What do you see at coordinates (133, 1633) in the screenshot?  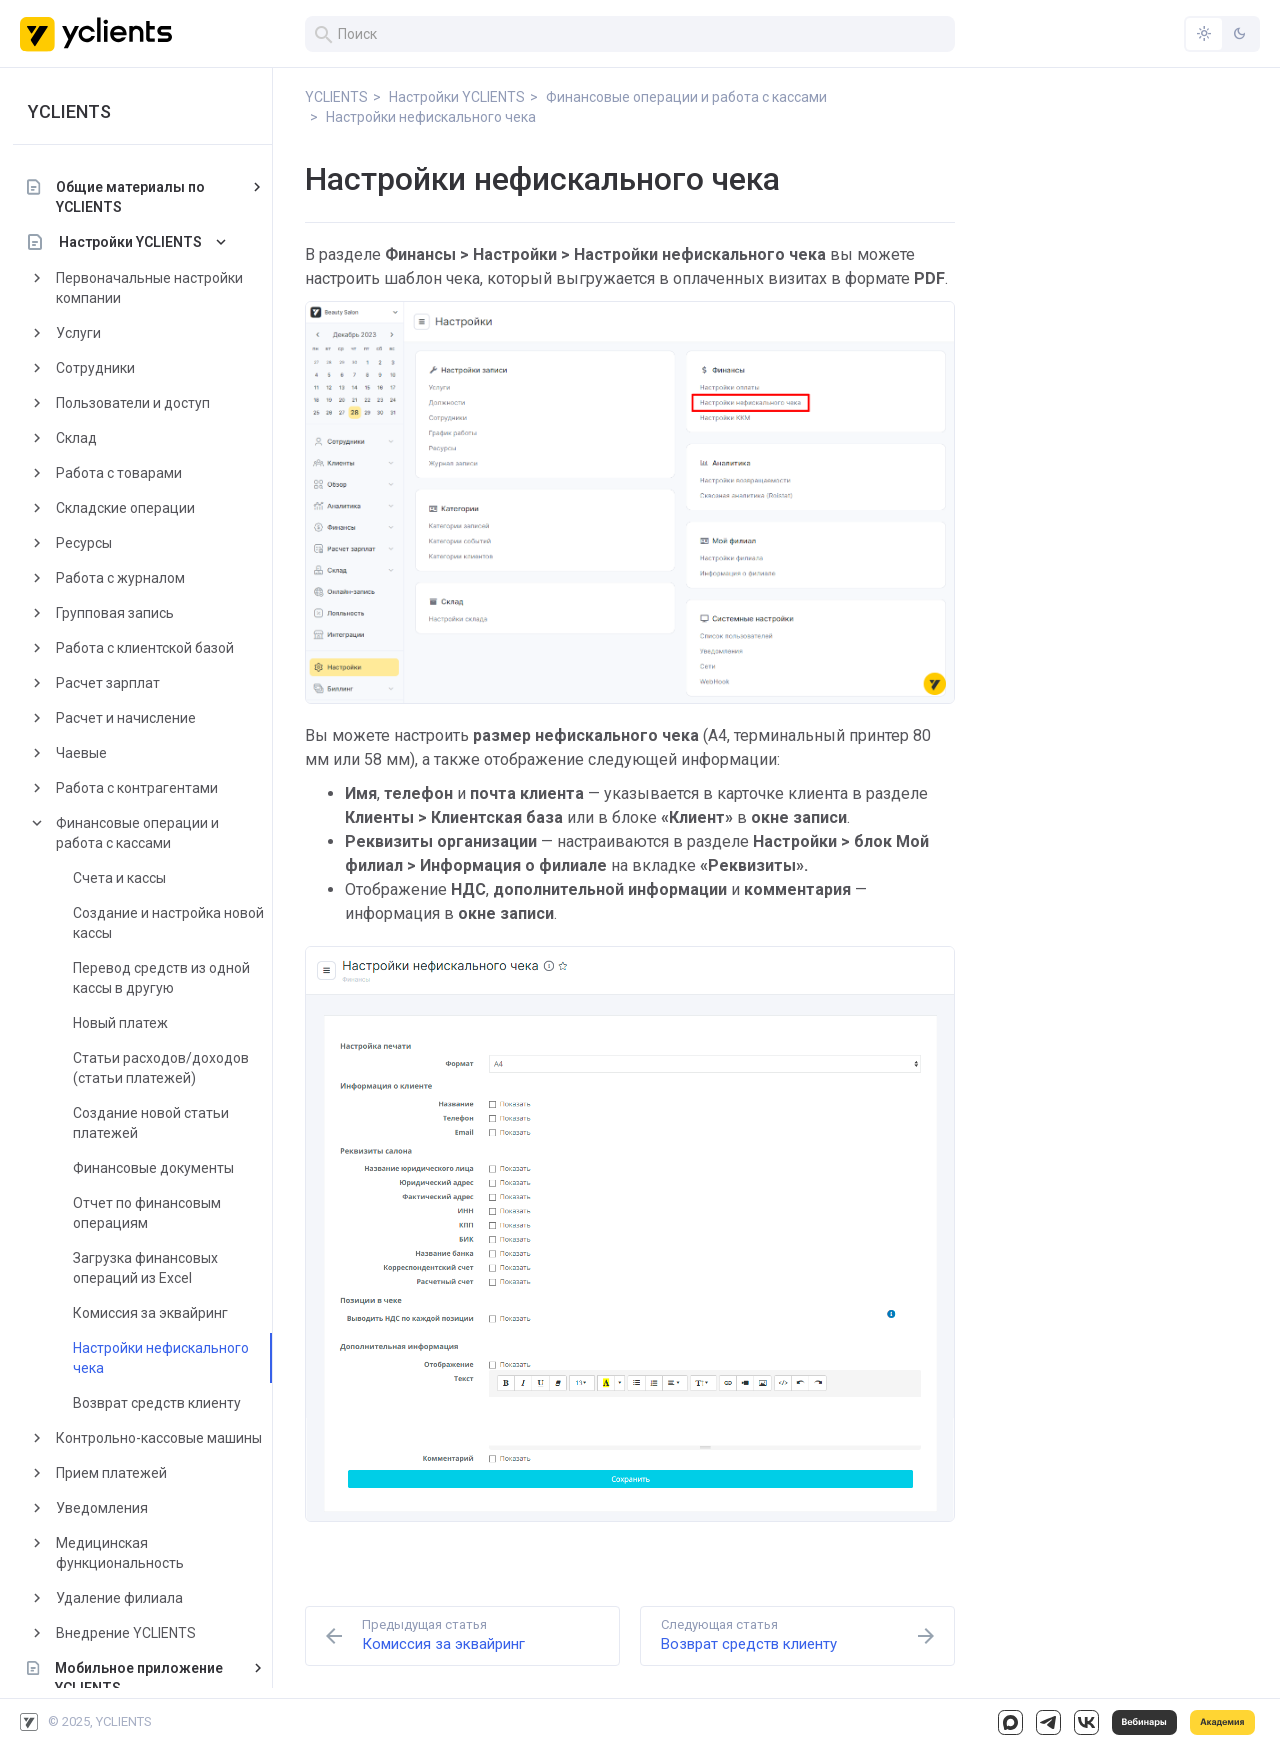 I see `Внедрение YCLIENTS` at bounding box center [133, 1633].